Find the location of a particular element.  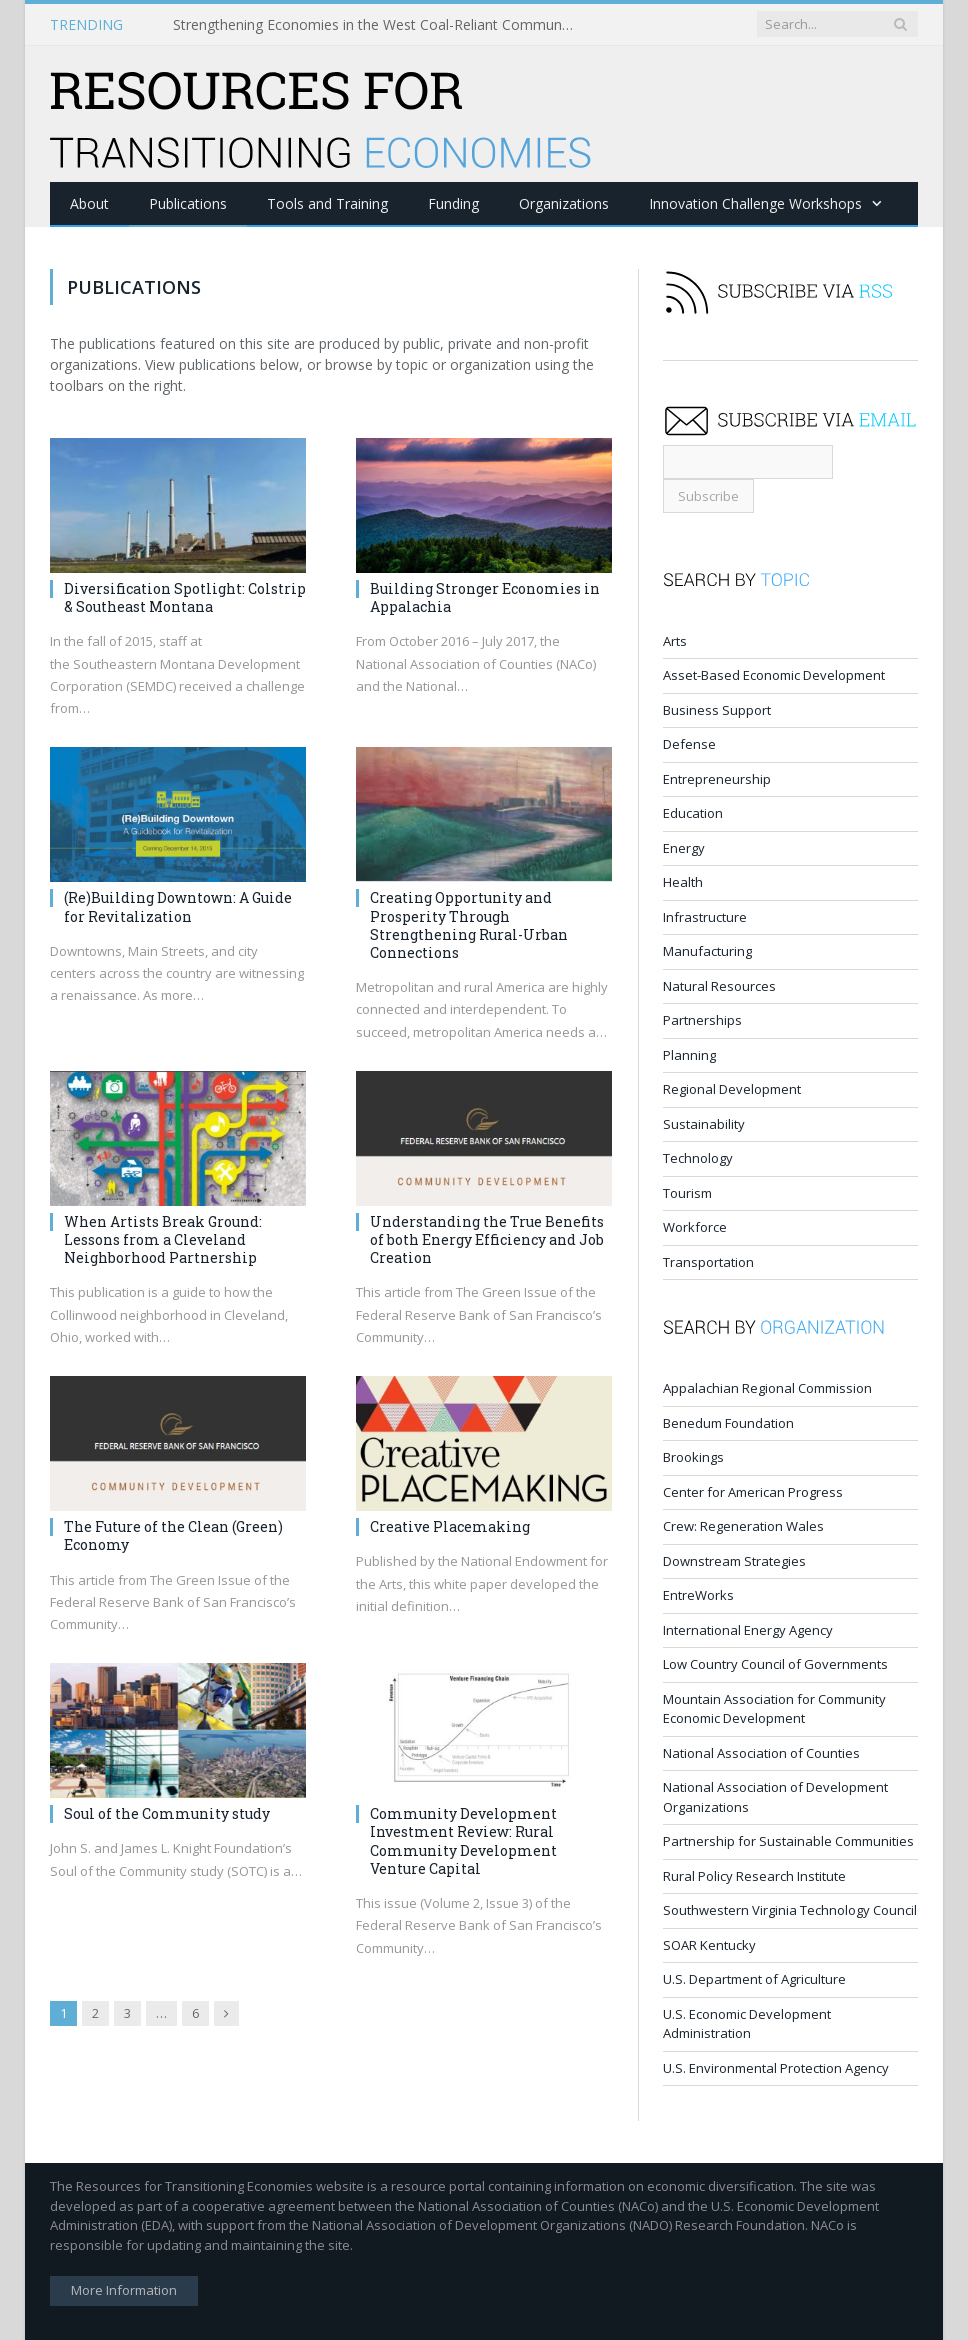

Appalachian Regional Commission is located at coordinates (767, 1387).